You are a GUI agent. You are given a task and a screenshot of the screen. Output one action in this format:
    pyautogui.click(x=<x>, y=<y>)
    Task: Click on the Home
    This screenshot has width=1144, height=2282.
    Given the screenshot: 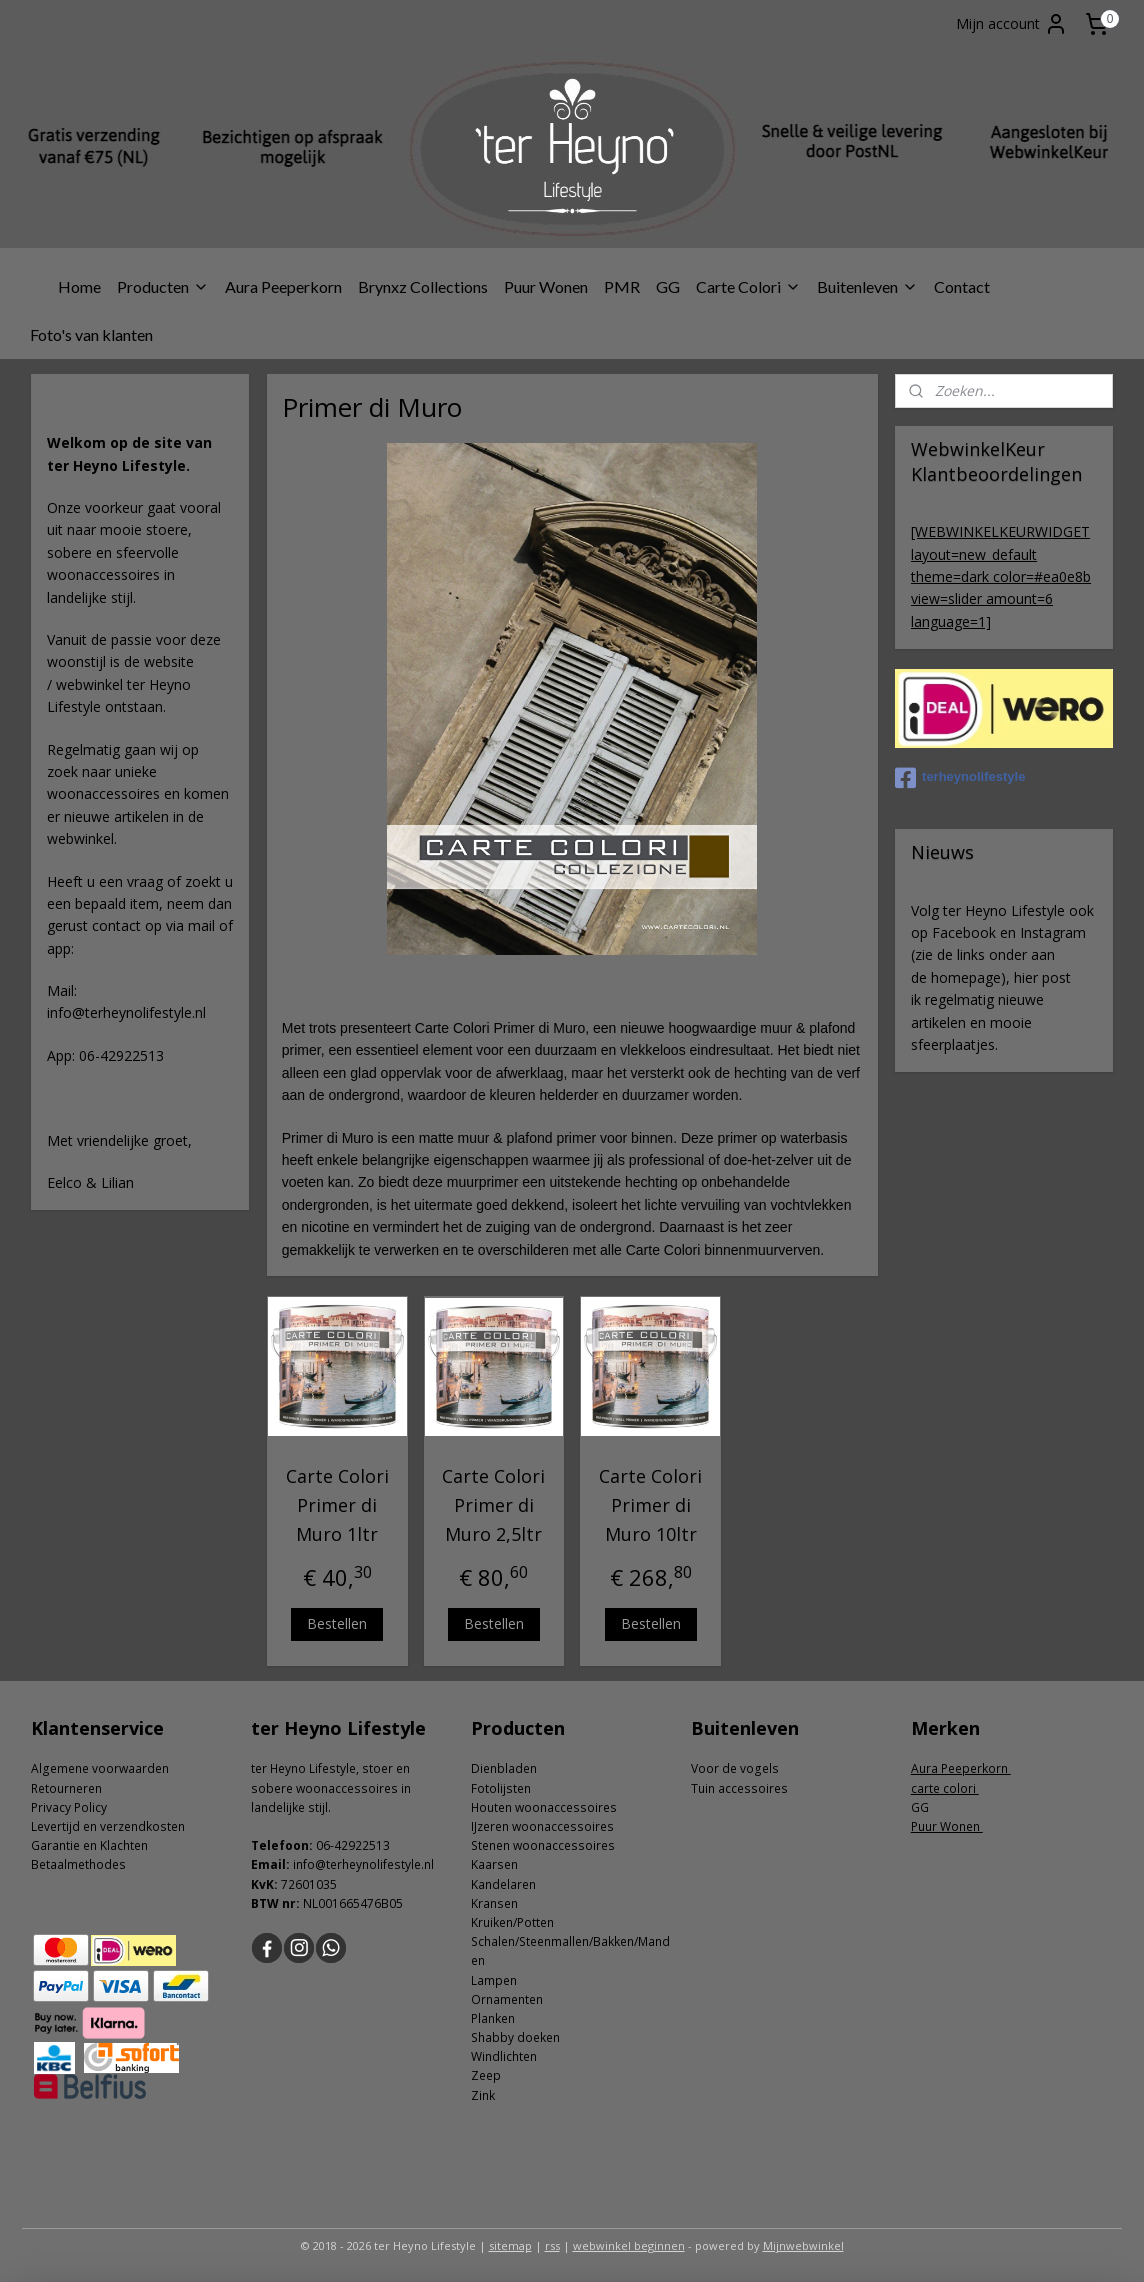 What is the action you would take?
    pyautogui.click(x=79, y=286)
    